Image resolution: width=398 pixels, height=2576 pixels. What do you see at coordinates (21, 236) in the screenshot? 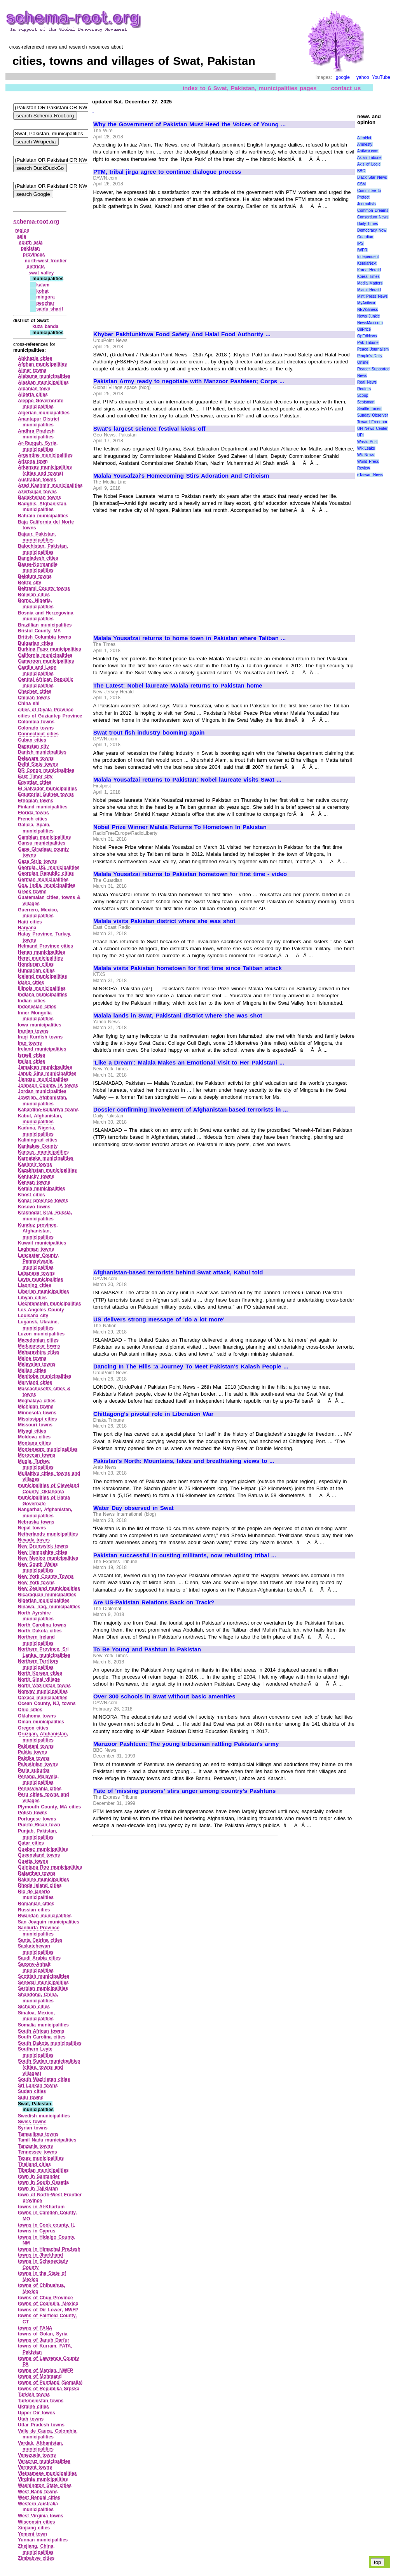
I see `asia` at bounding box center [21, 236].